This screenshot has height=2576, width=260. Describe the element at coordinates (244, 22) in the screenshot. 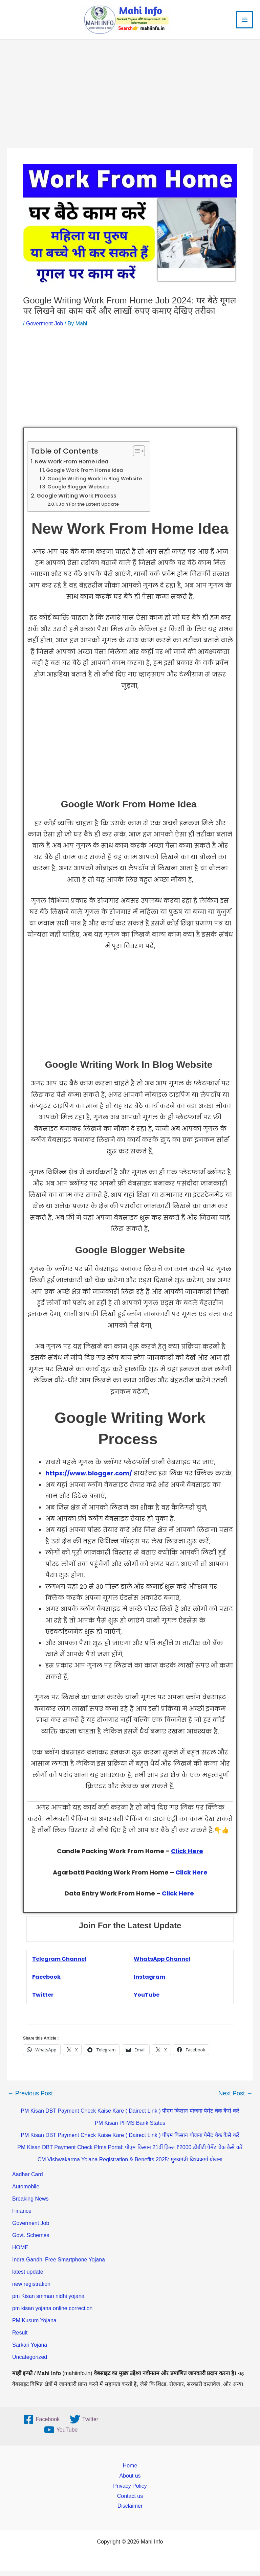

I see `[Main menu toggle]` at that location.